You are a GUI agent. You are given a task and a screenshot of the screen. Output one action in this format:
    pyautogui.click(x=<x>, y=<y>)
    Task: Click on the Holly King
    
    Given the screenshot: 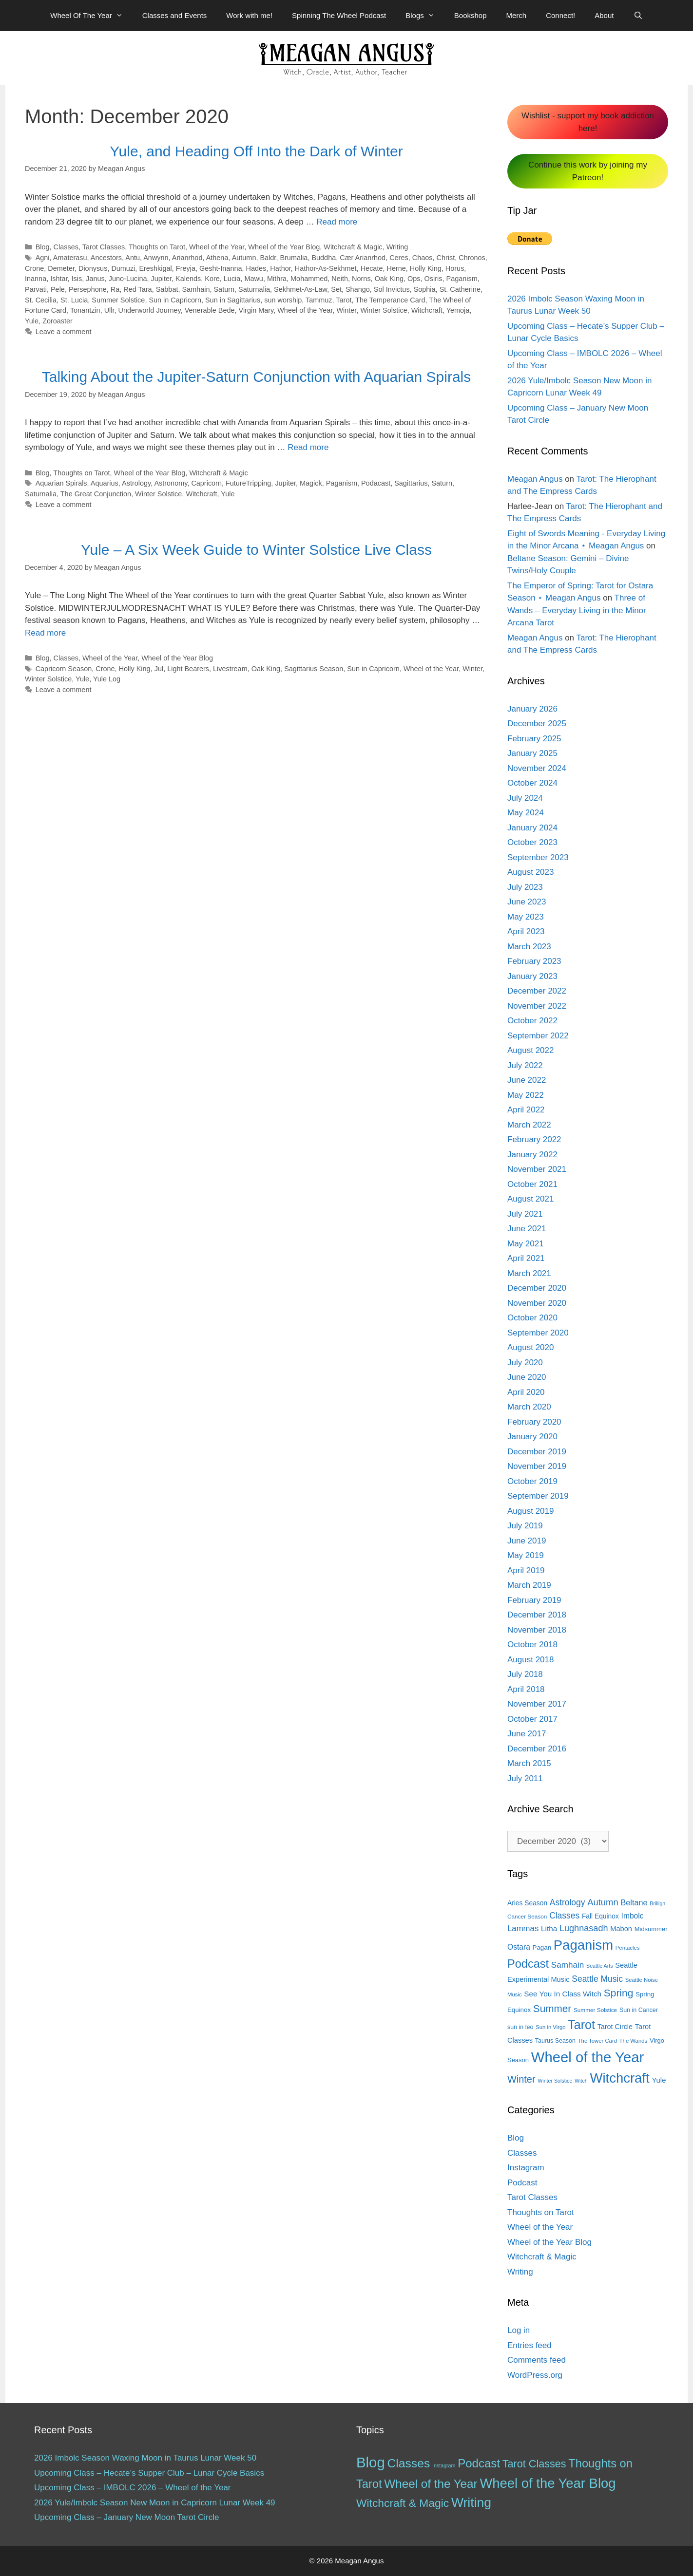 What is the action you would take?
    pyautogui.click(x=426, y=268)
    